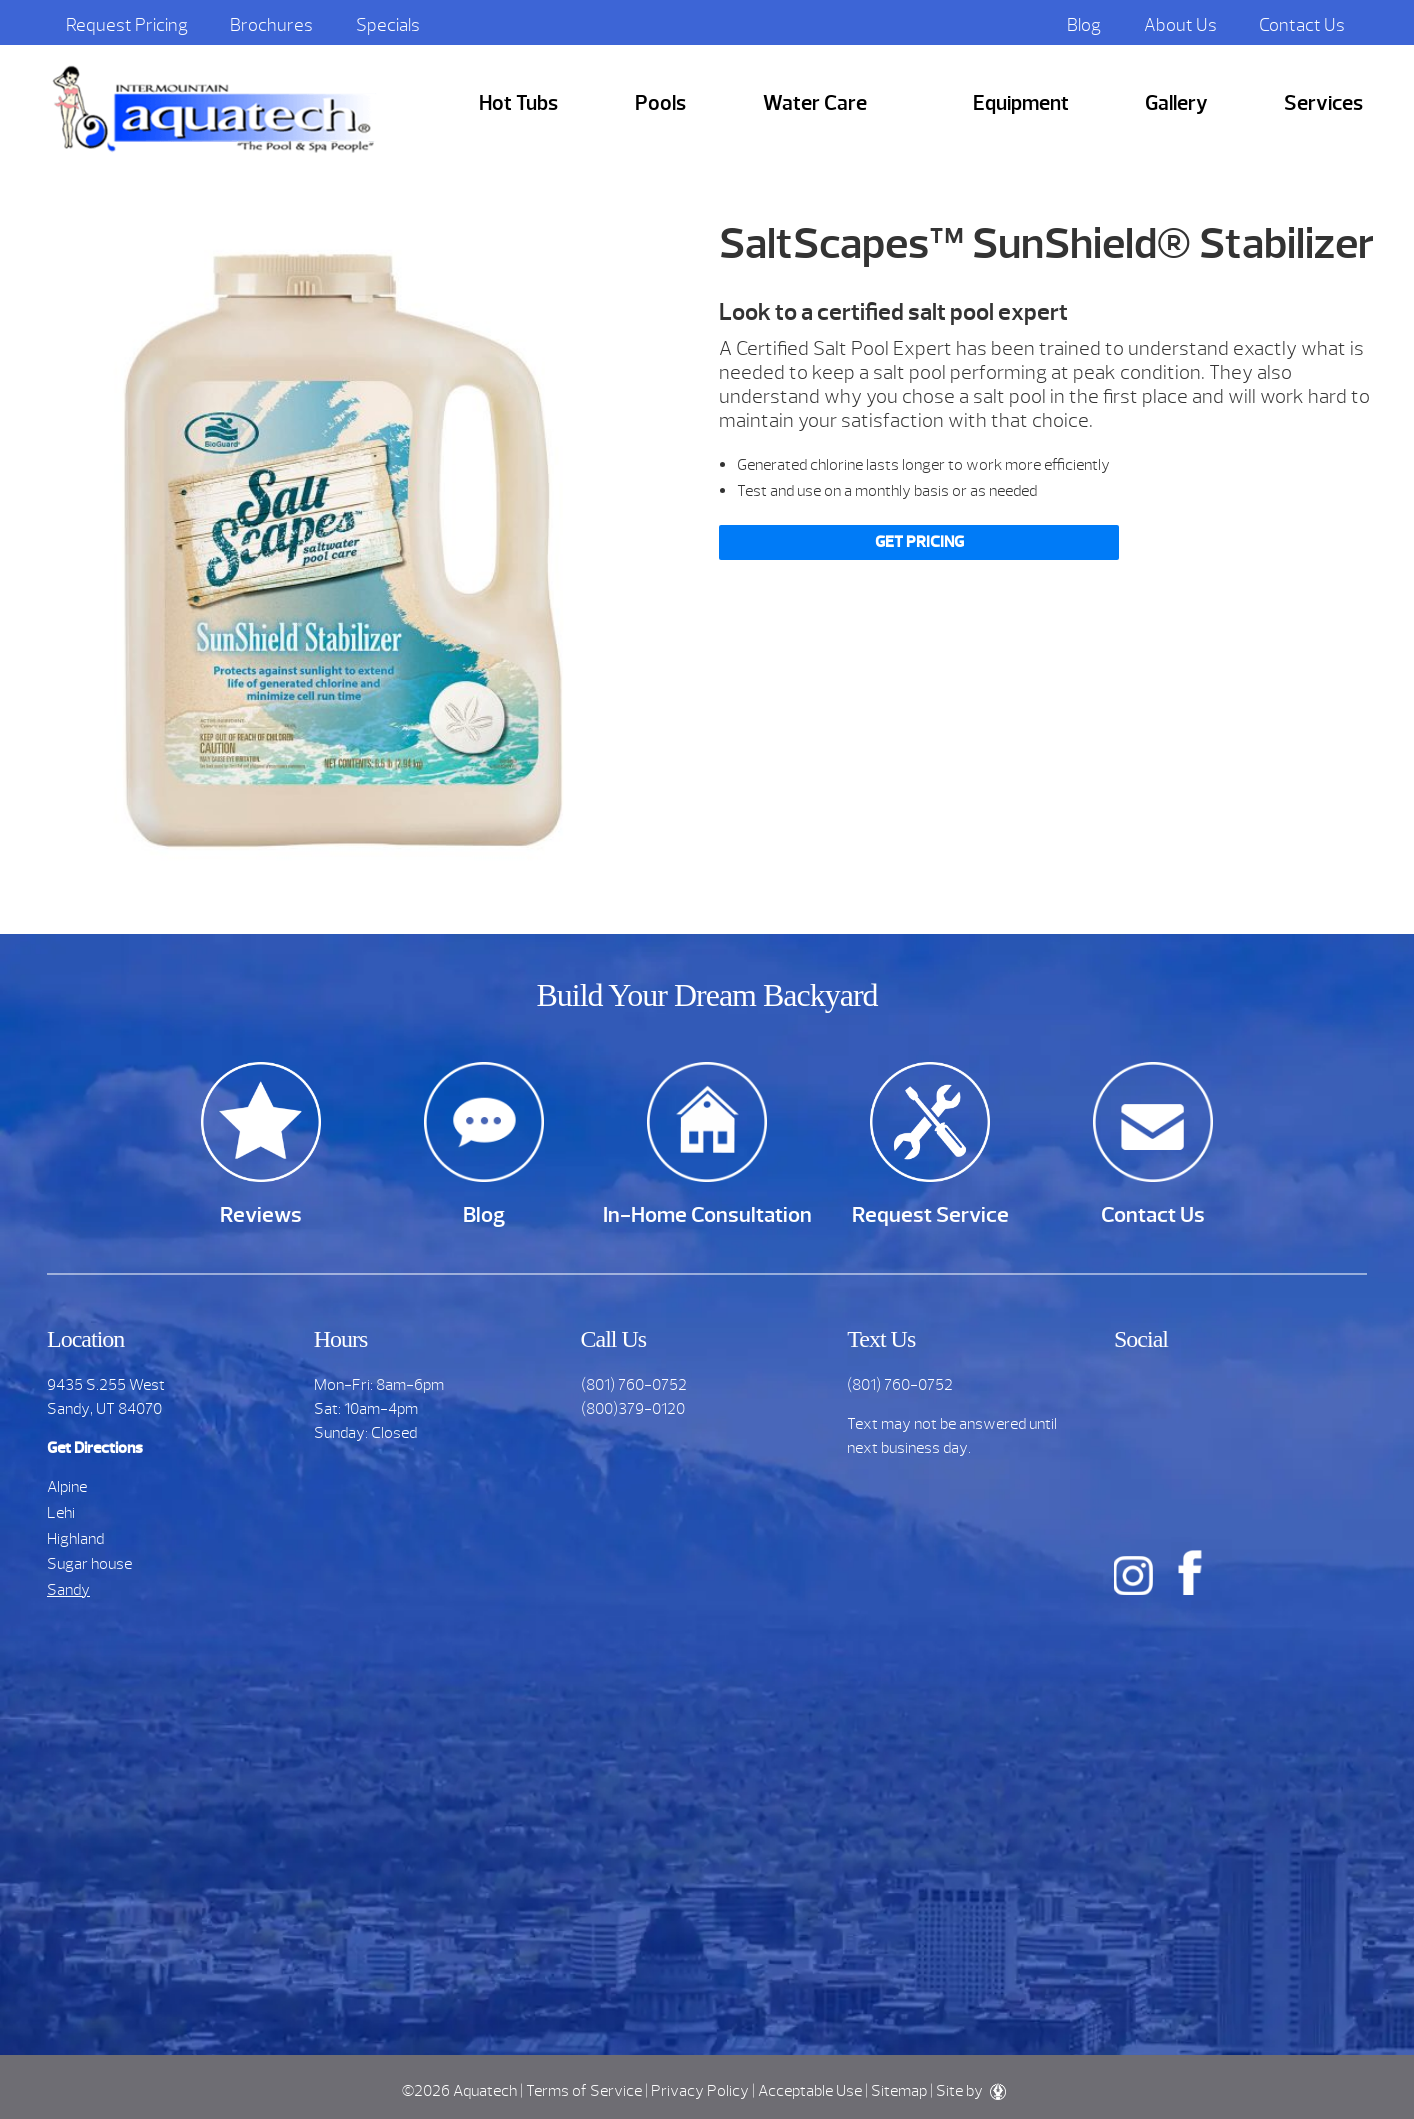  Describe the element at coordinates (930, 1214) in the screenshot. I see `Request Service` at that location.